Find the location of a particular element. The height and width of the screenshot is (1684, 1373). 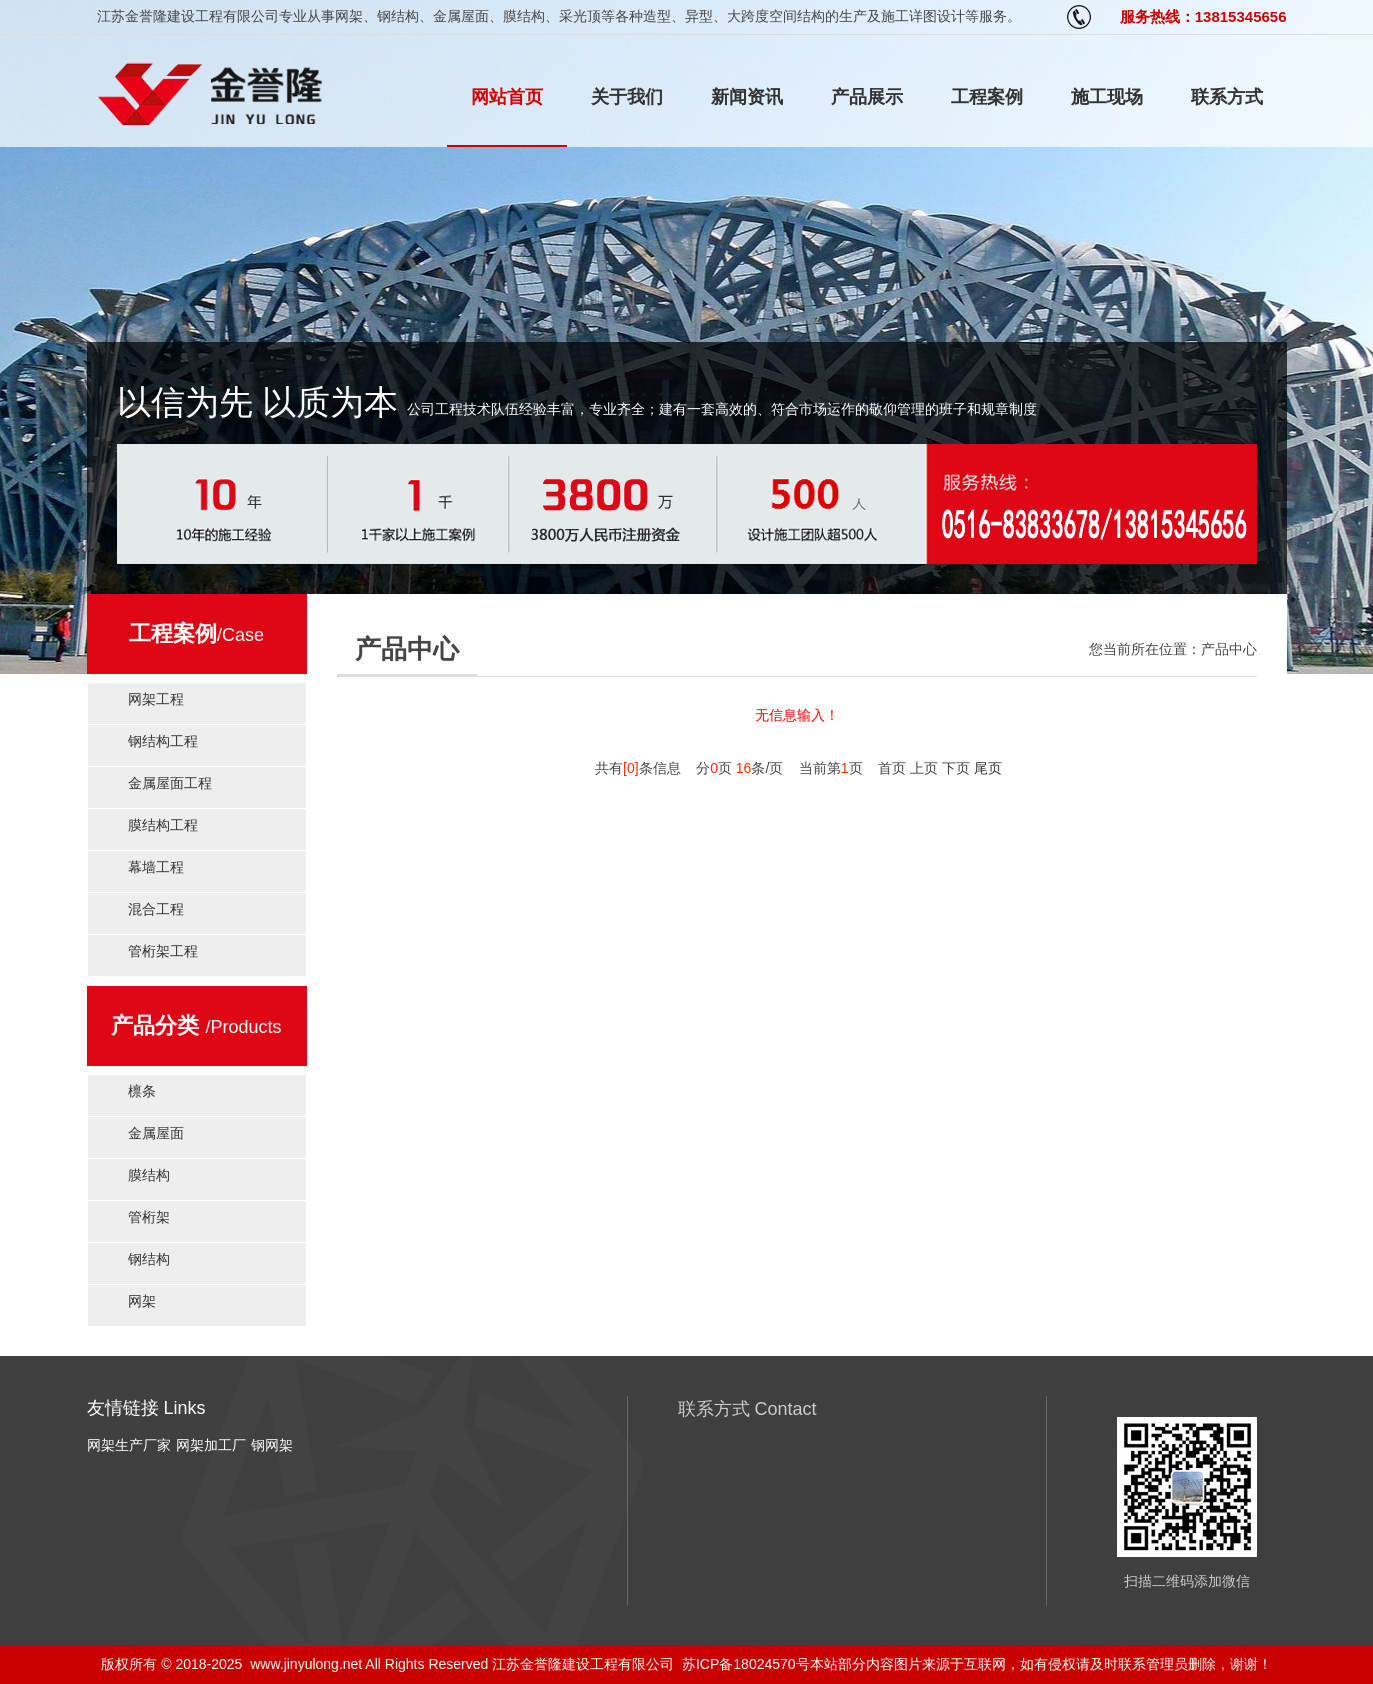

网架生产厂家 is located at coordinates (129, 1445).